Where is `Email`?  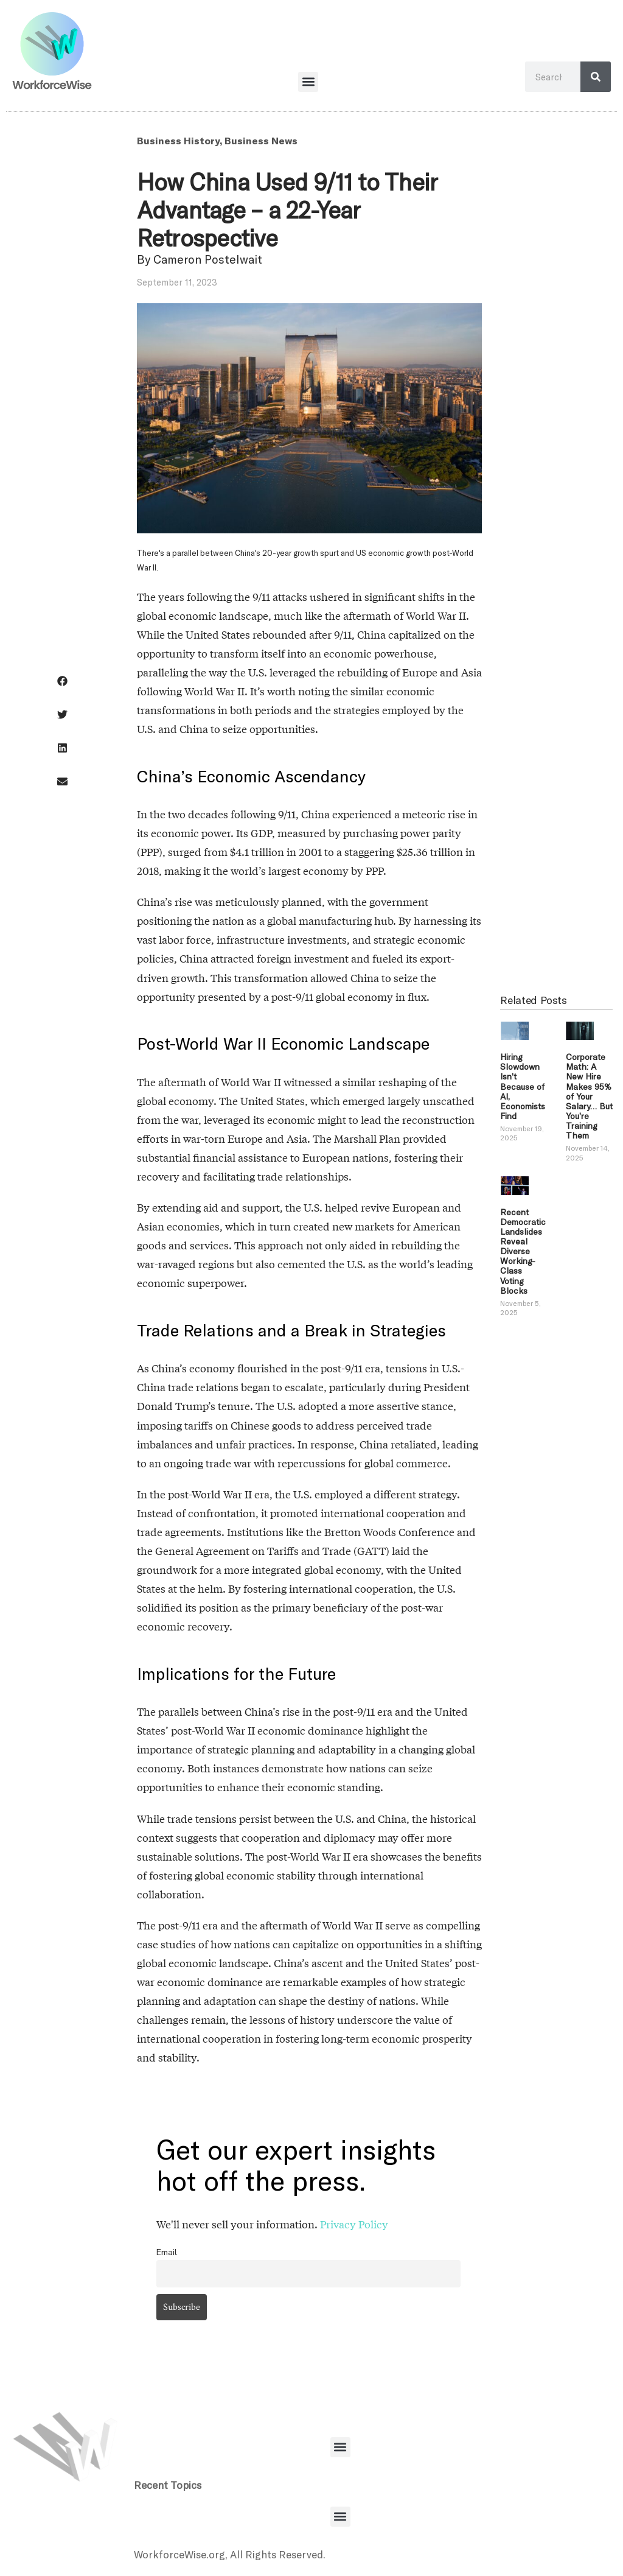 Email is located at coordinates (166, 2252).